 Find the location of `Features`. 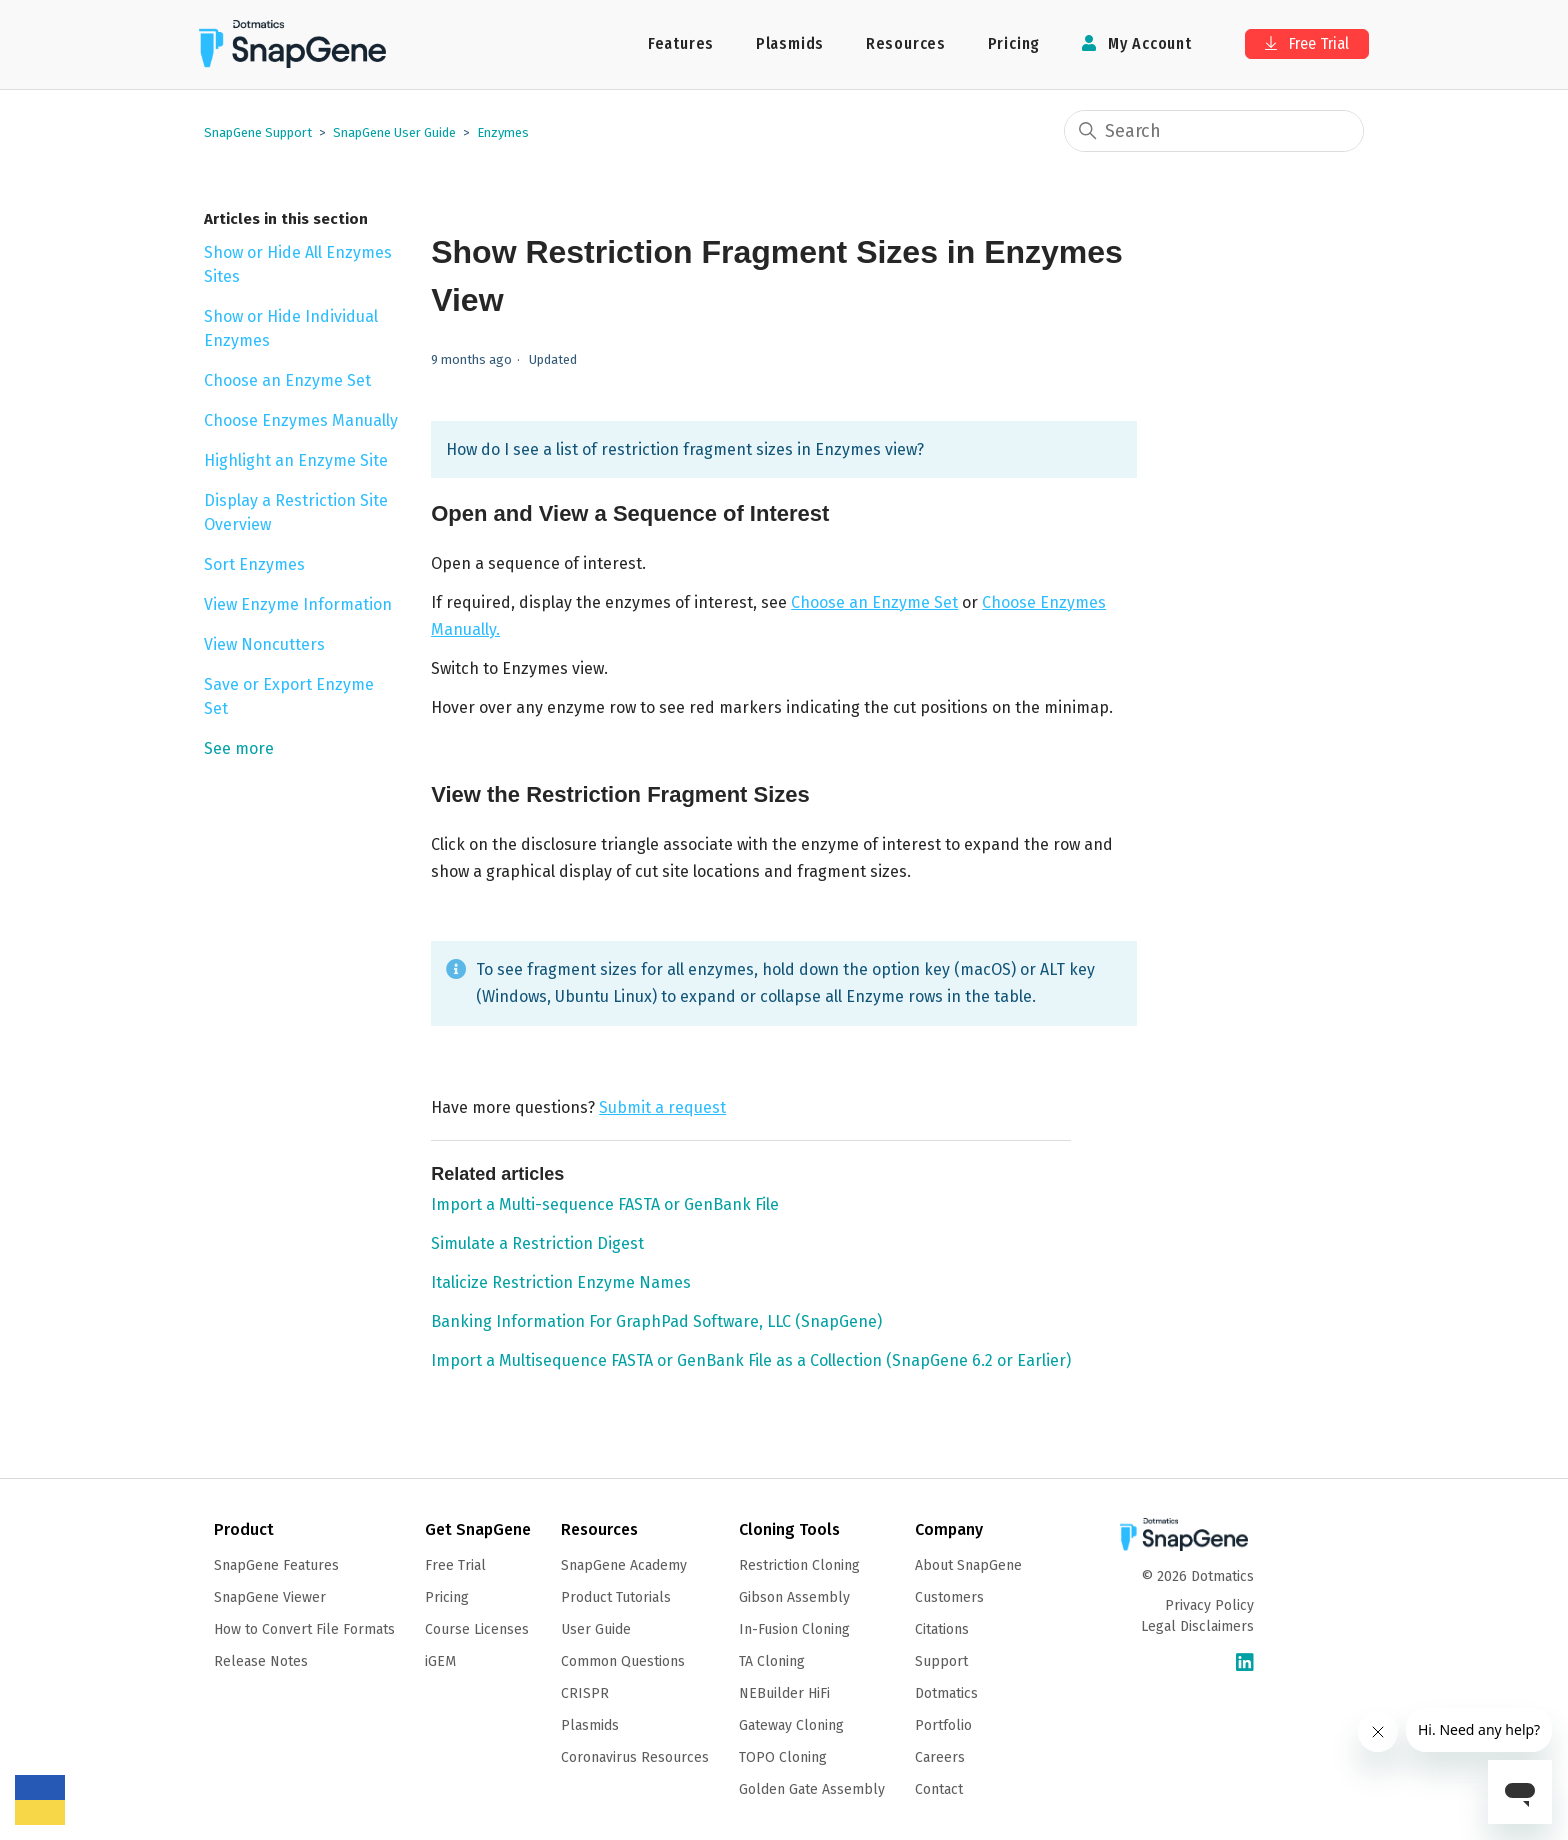

Features is located at coordinates (681, 43).